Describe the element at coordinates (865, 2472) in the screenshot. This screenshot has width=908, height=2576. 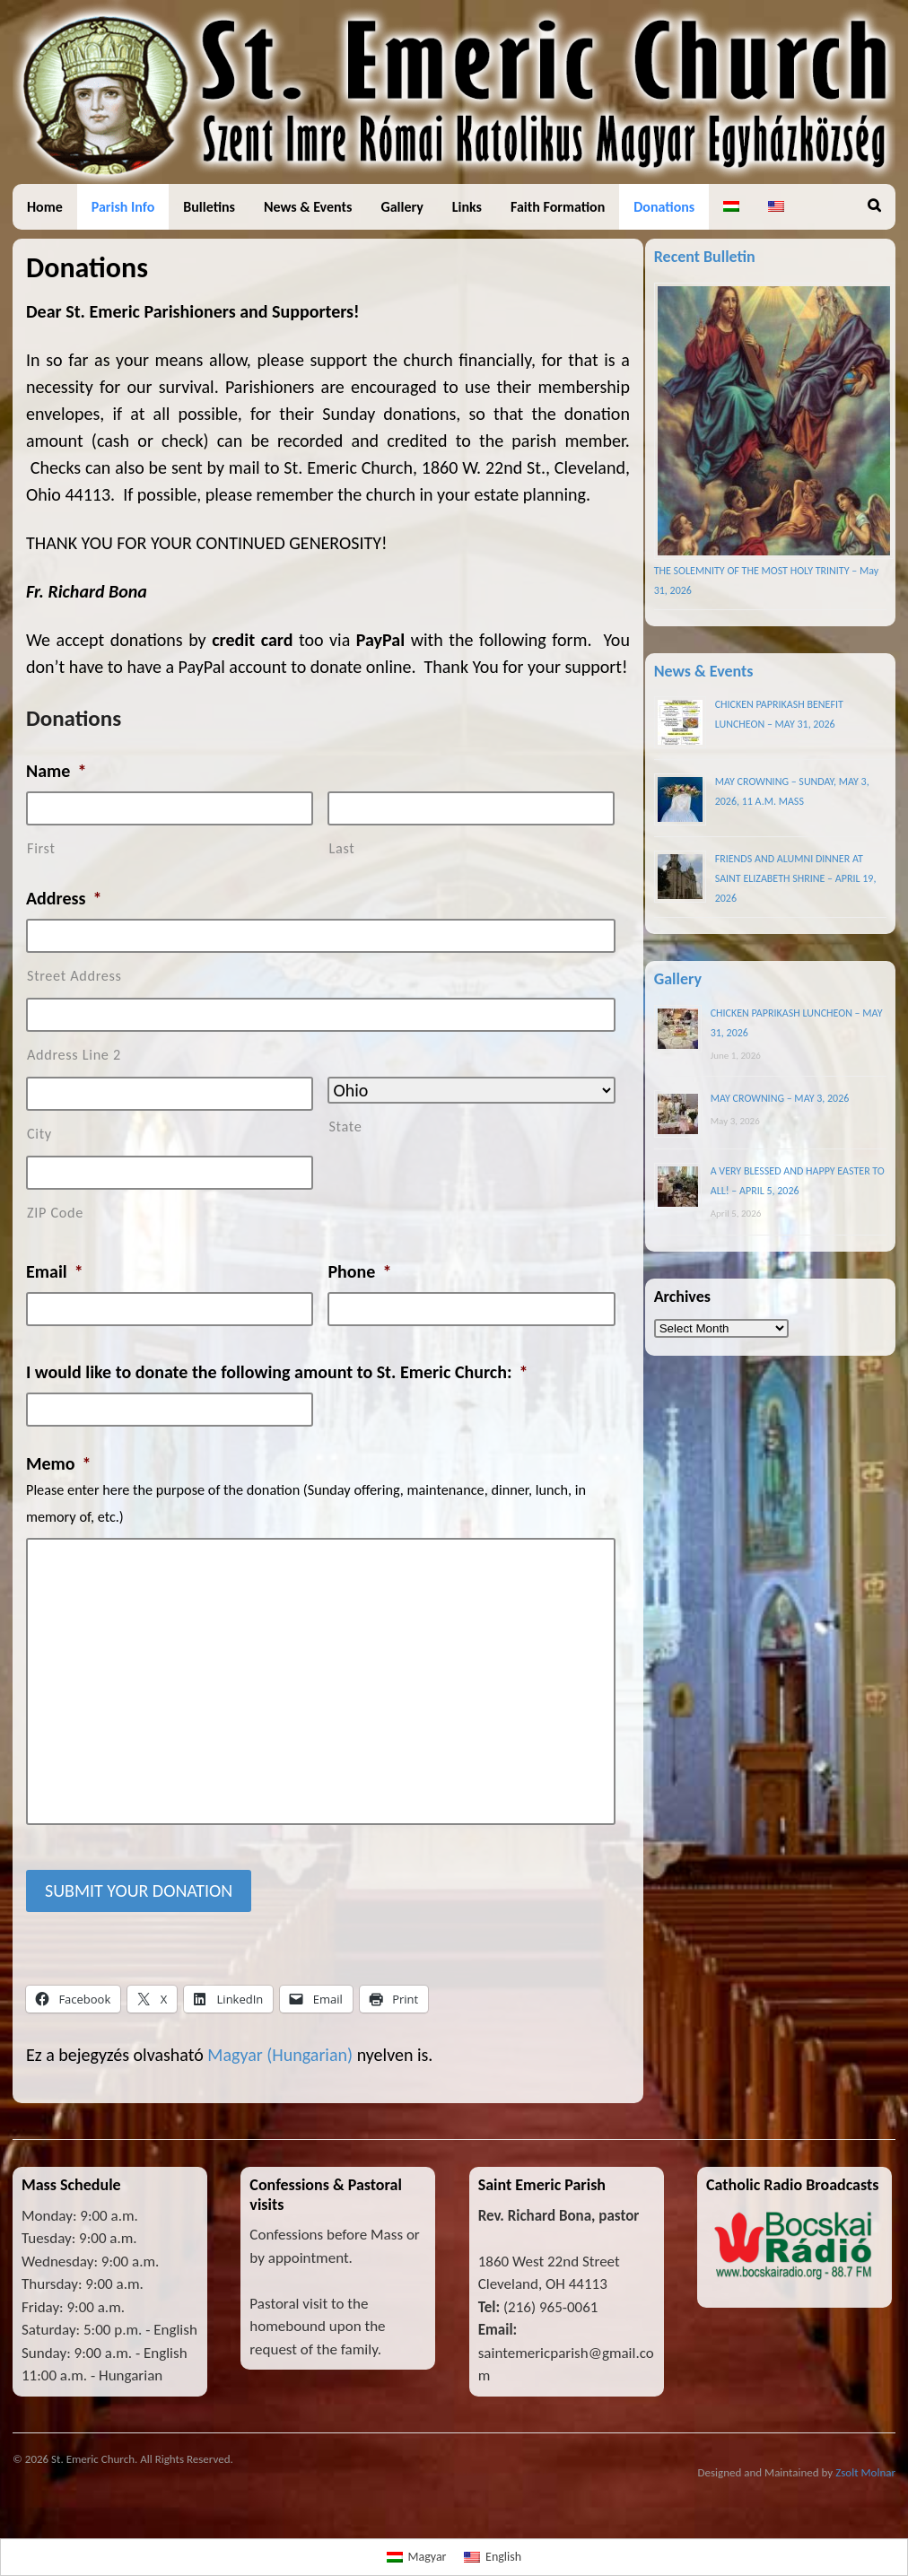
I see `Zsolt Molnar` at that location.